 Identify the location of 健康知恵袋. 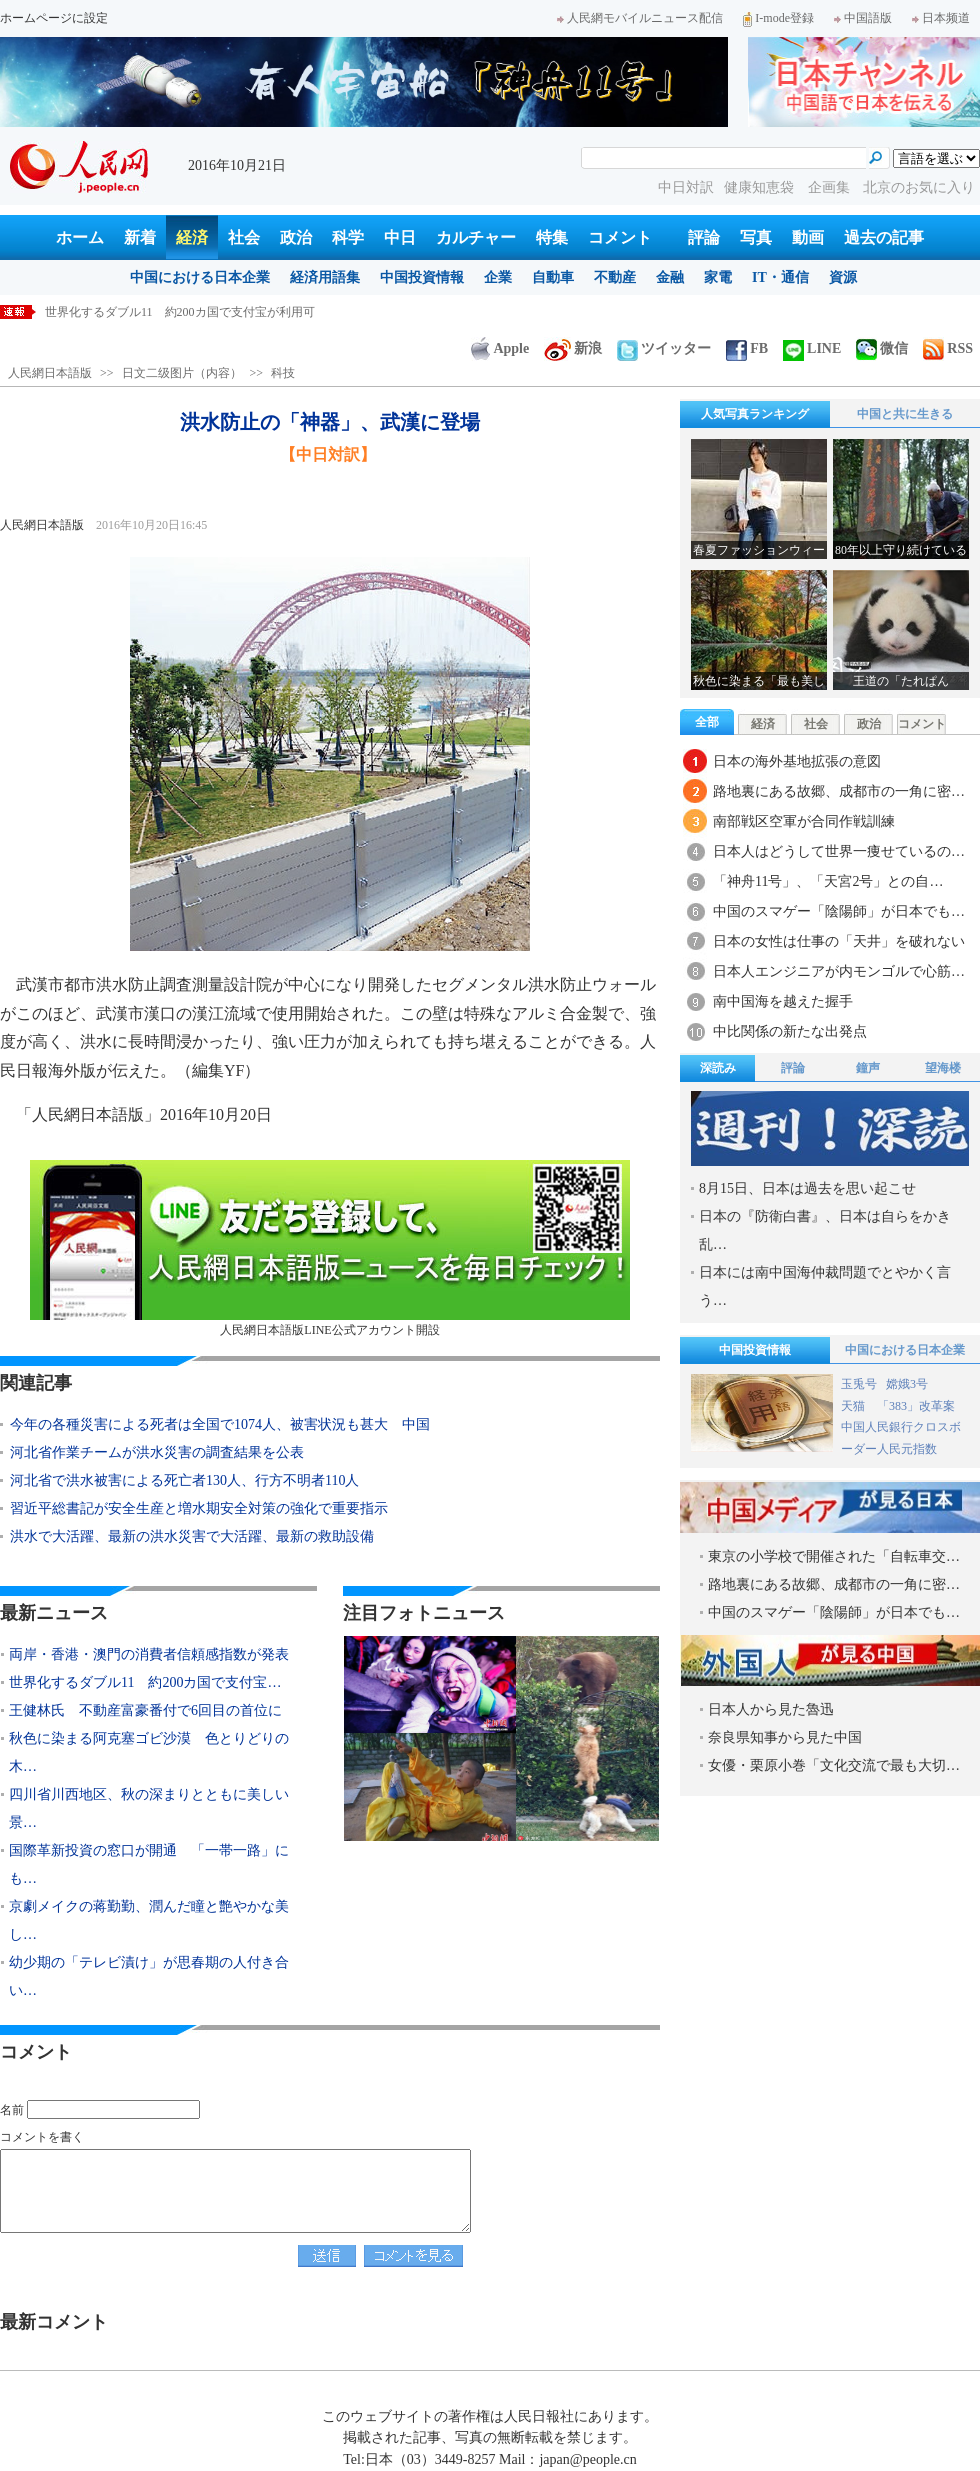
(761, 187).